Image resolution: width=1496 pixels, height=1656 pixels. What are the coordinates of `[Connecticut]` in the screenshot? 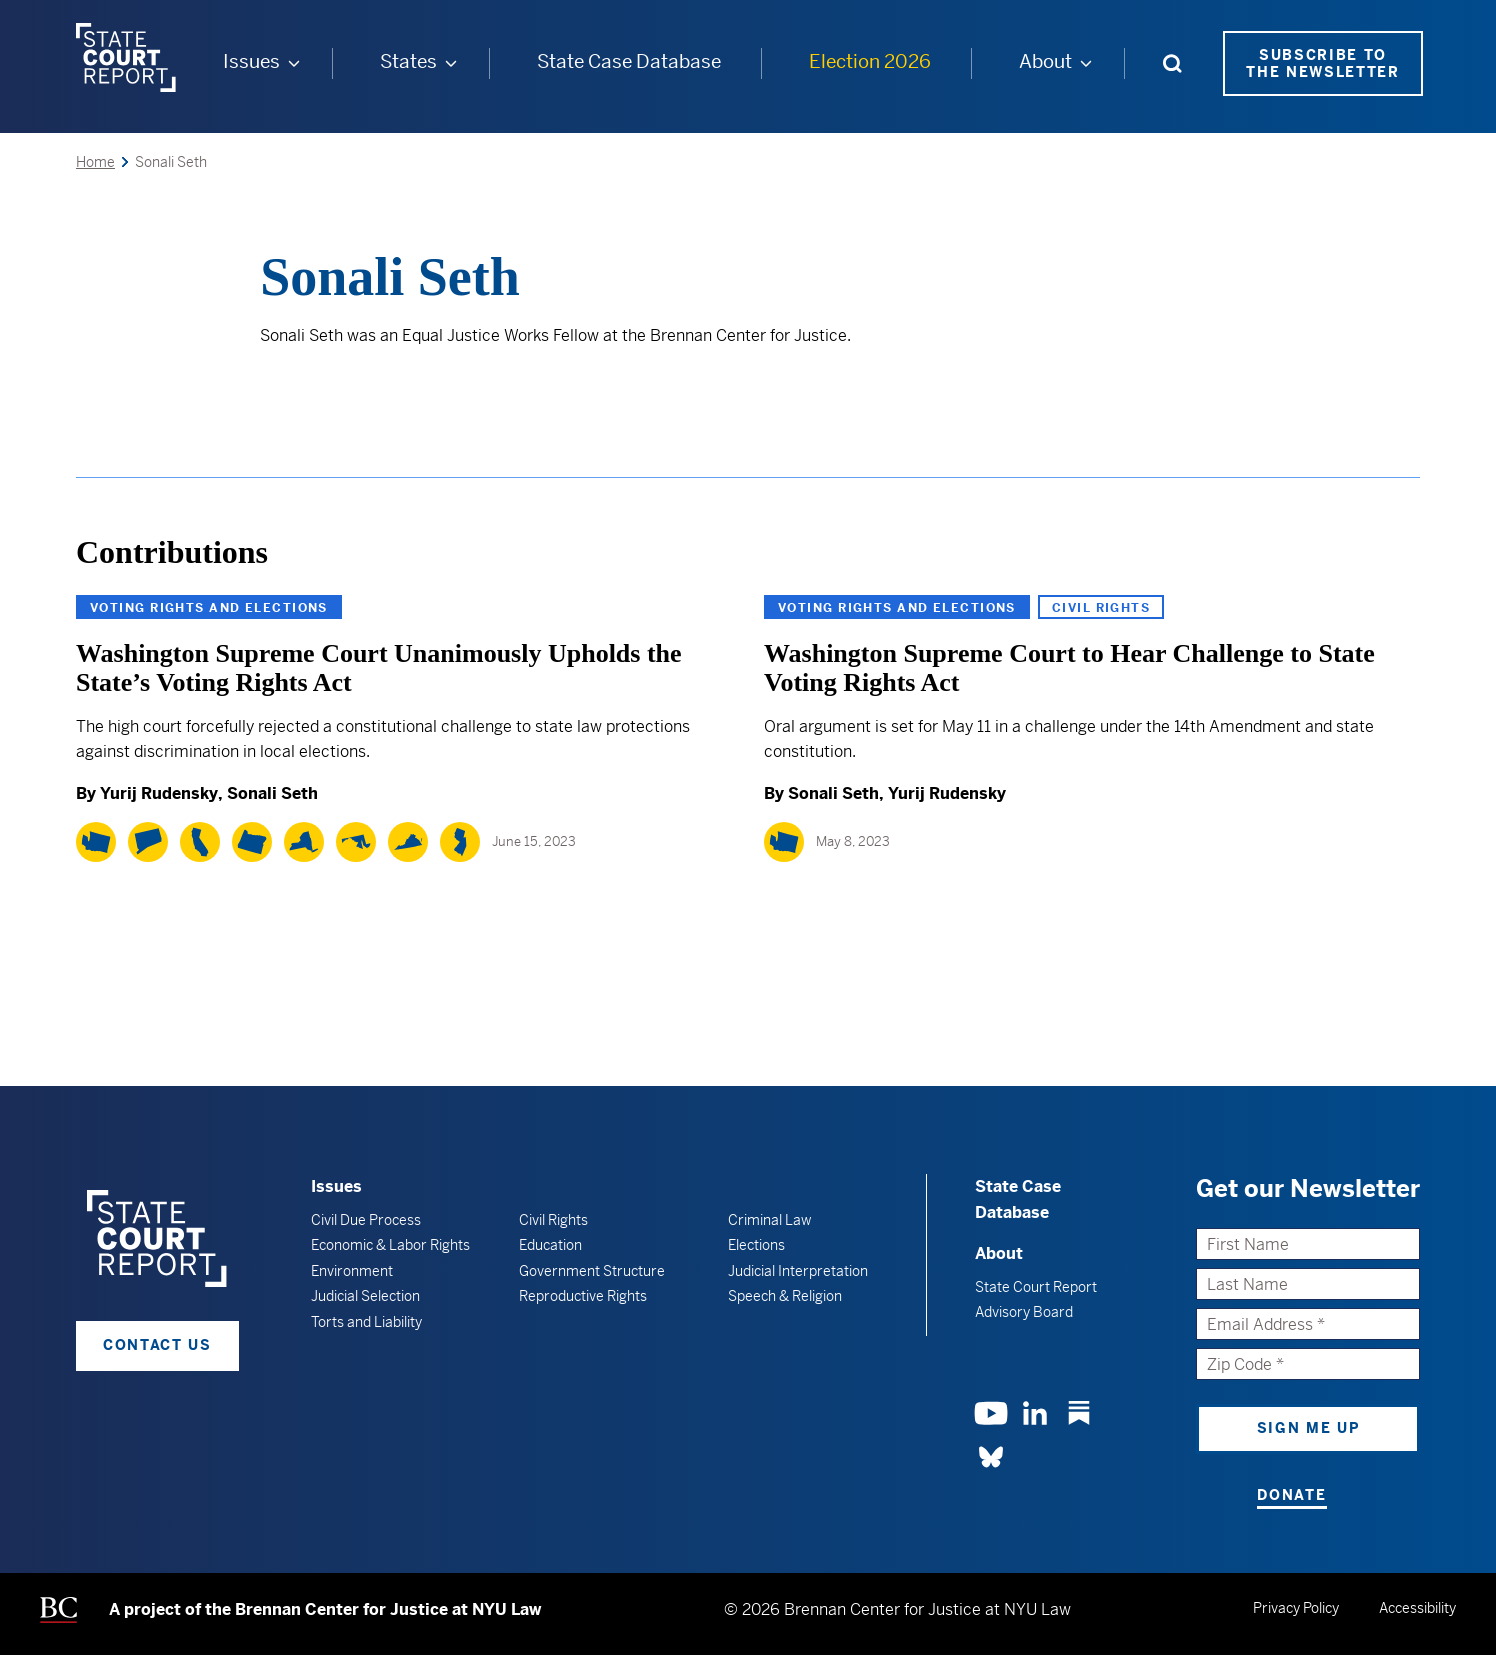 It's located at (148, 842).